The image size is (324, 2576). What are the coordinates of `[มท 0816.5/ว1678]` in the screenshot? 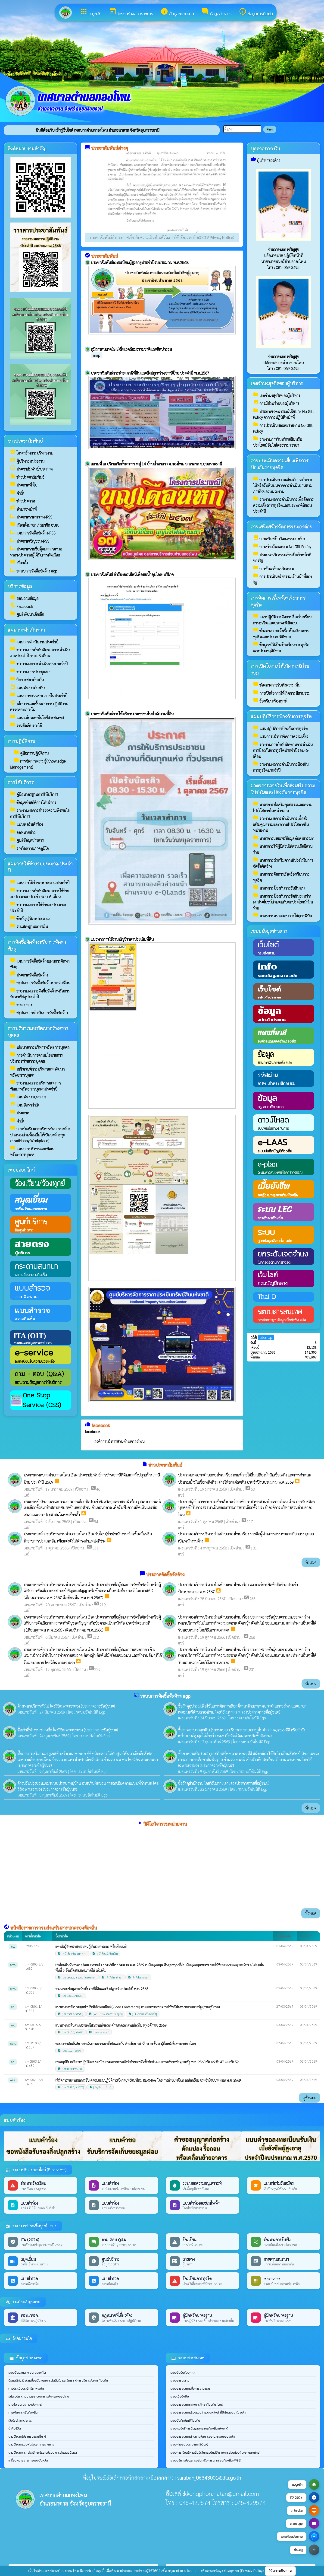 It's located at (70, 2032).